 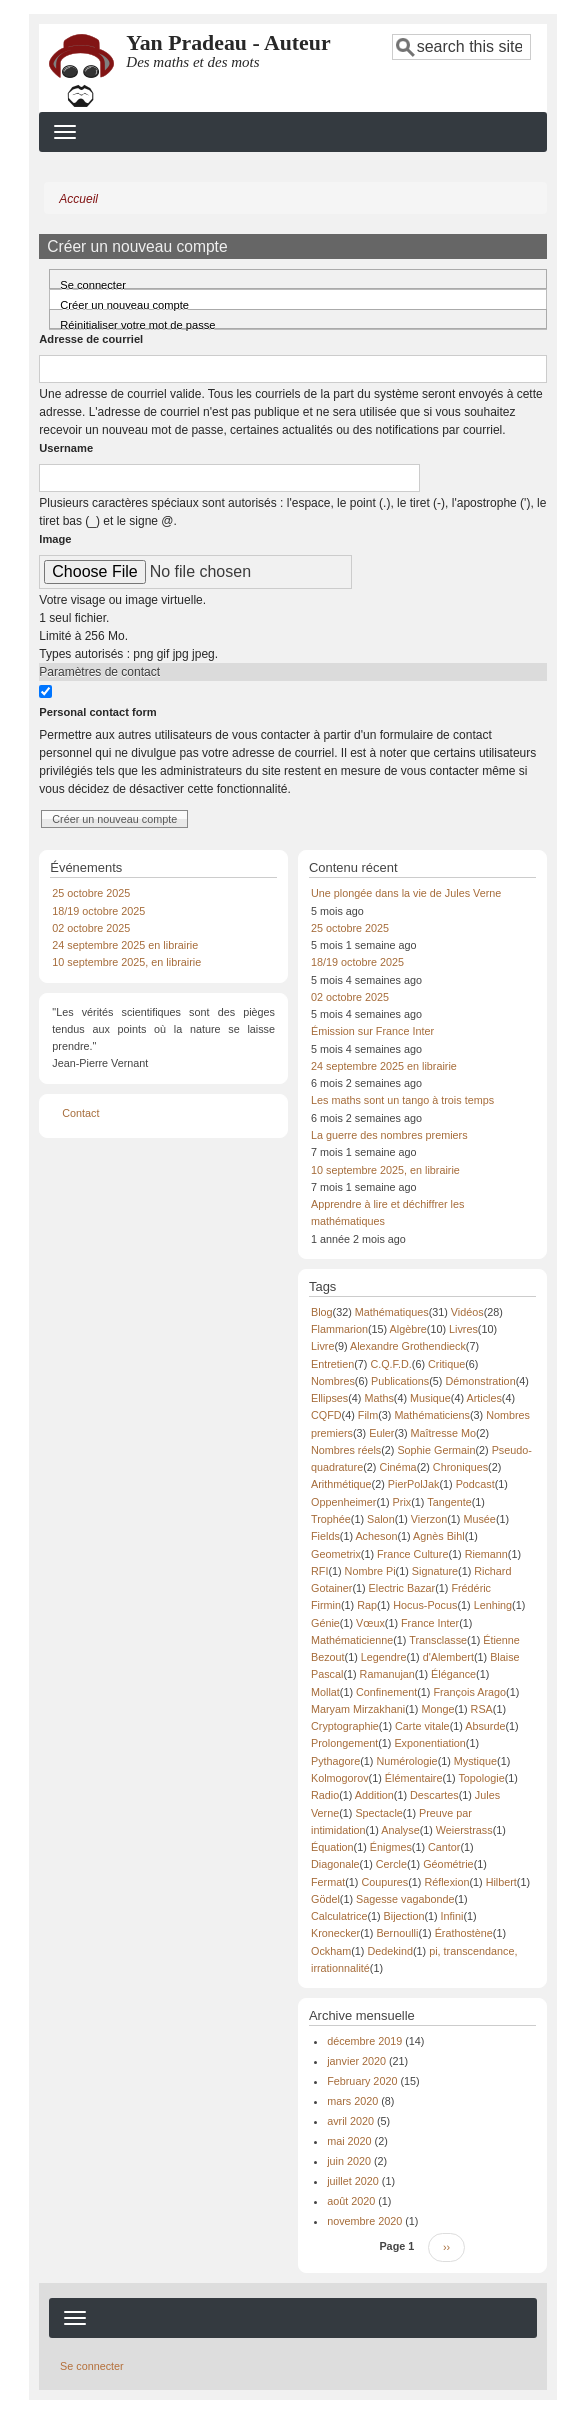 What do you see at coordinates (335, 1933) in the screenshot?
I see `Kronecker` at bounding box center [335, 1933].